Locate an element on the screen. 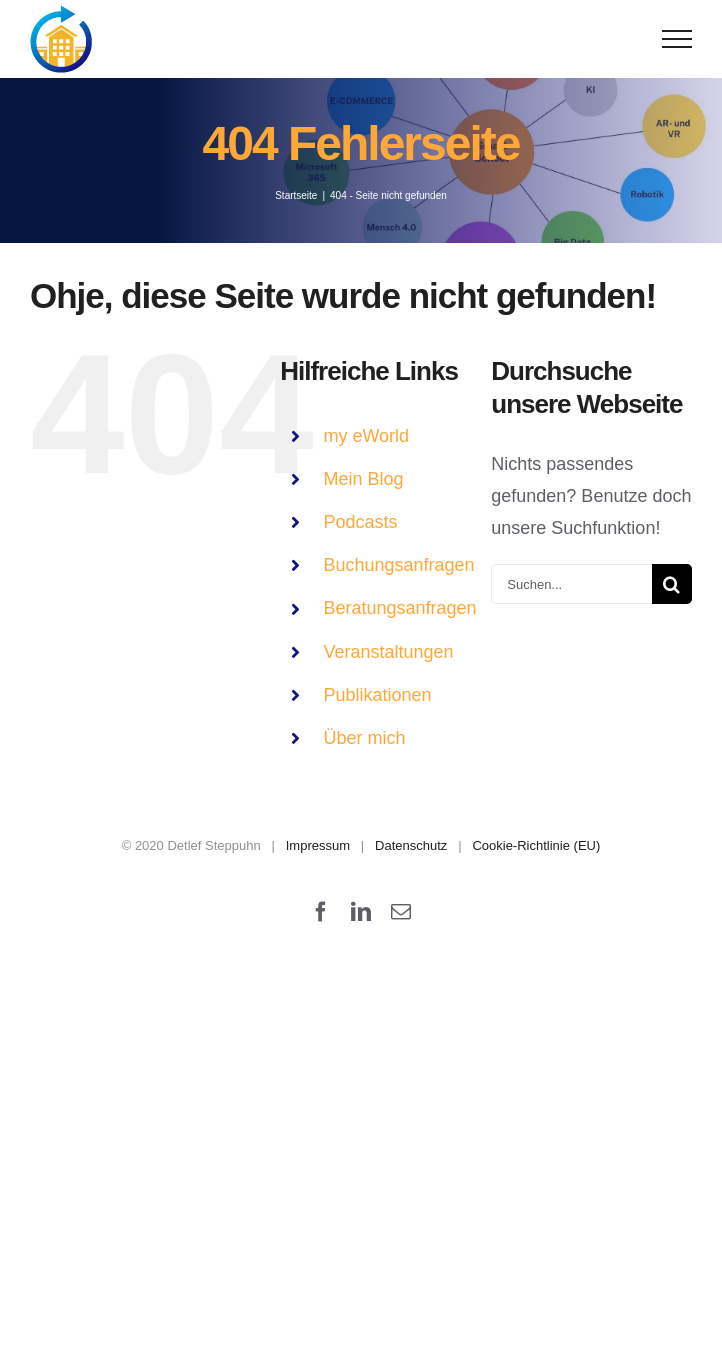 Image resolution: width=722 pixels, height=1358 pixels. [Toggle Menu] is located at coordinates (677, 39).